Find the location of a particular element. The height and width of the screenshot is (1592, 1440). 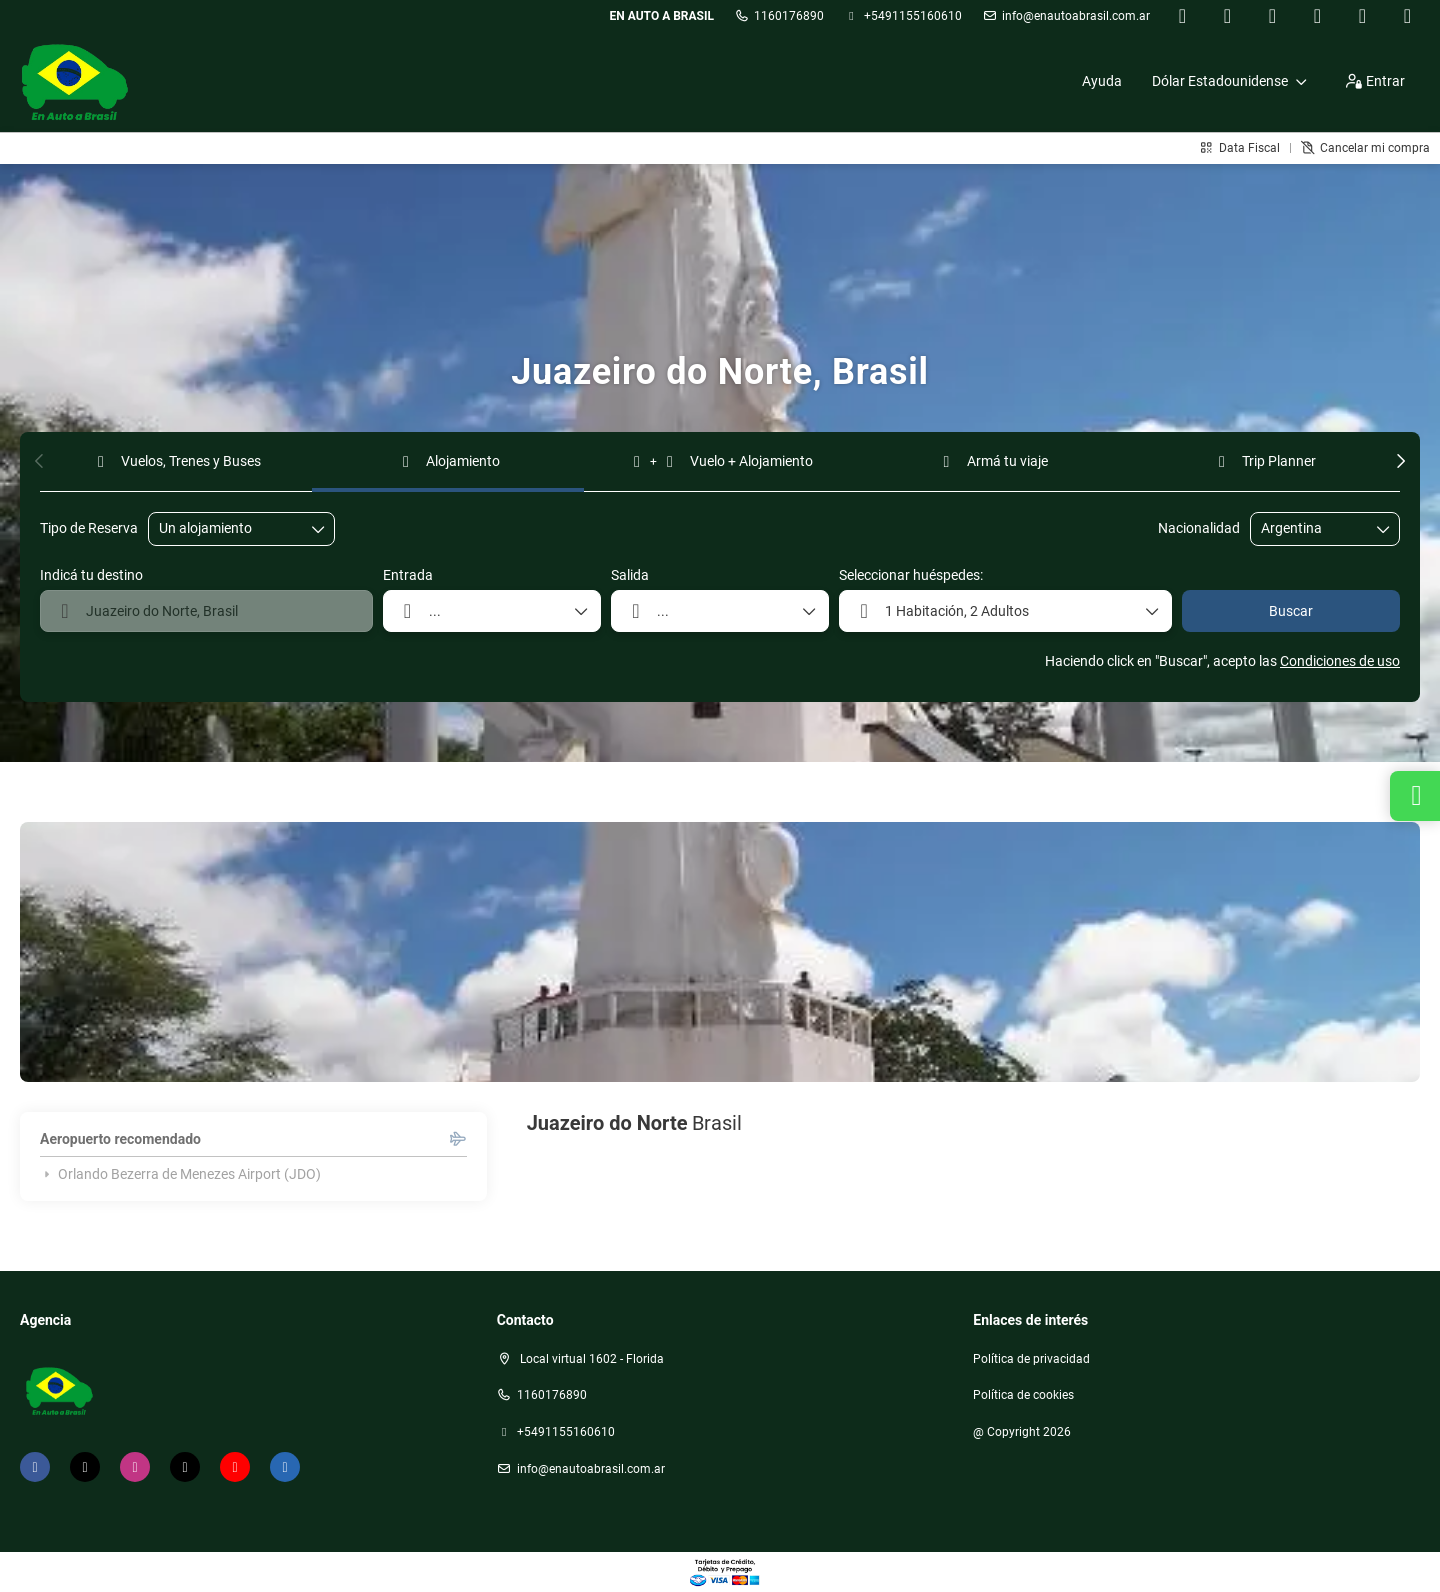

Condiciones de uso is located at coordinates (1340, 661).